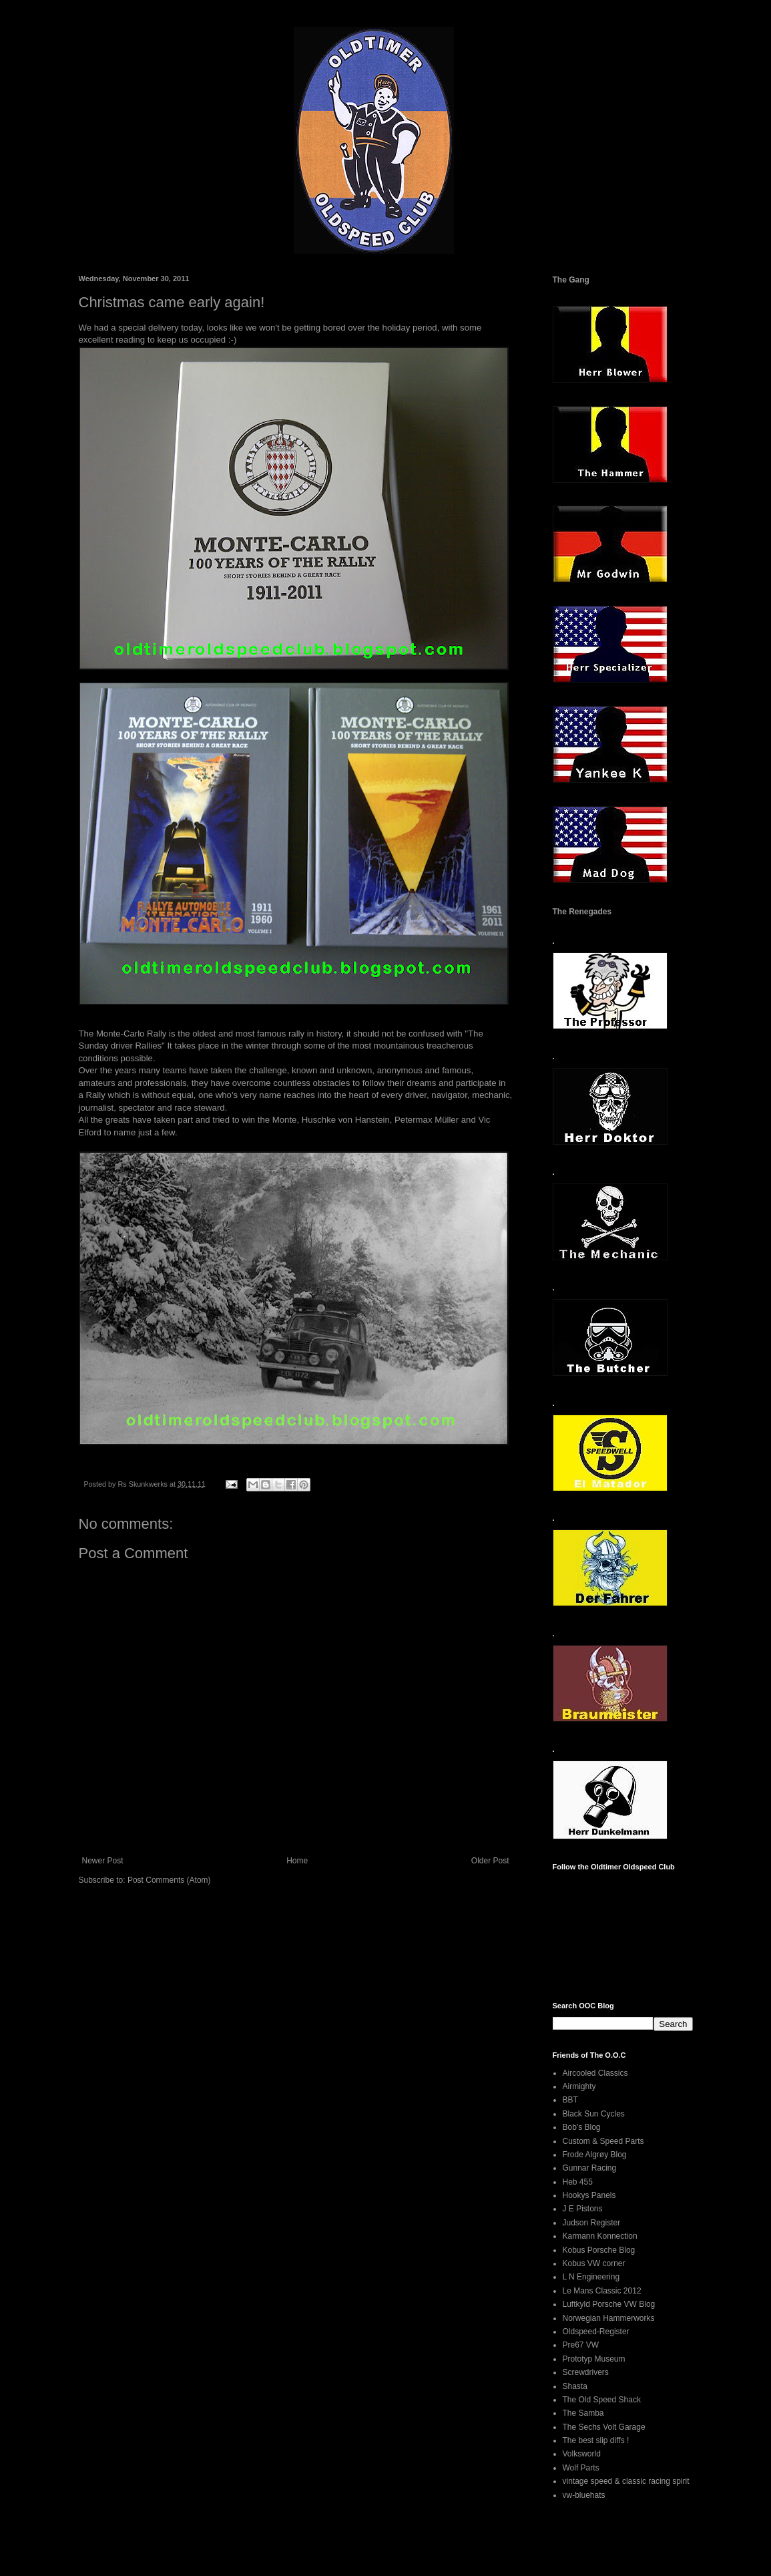  What do you see at coordinates (570, 2099) in the screenshot?
I see `BBT` at bounding box center [570, 2099].